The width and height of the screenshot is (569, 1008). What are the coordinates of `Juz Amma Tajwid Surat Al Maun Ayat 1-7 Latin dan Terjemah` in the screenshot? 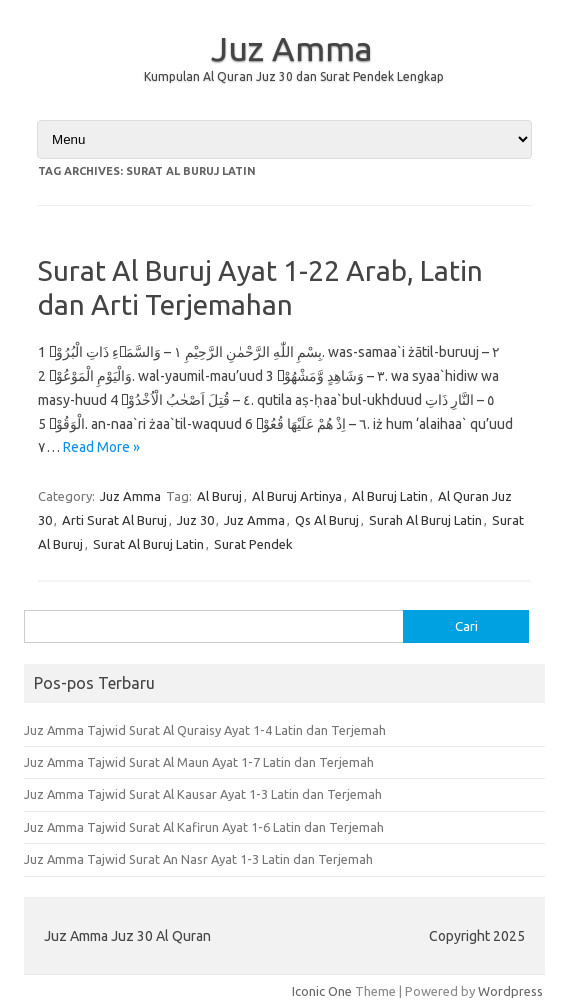 It's located at (199, 762).